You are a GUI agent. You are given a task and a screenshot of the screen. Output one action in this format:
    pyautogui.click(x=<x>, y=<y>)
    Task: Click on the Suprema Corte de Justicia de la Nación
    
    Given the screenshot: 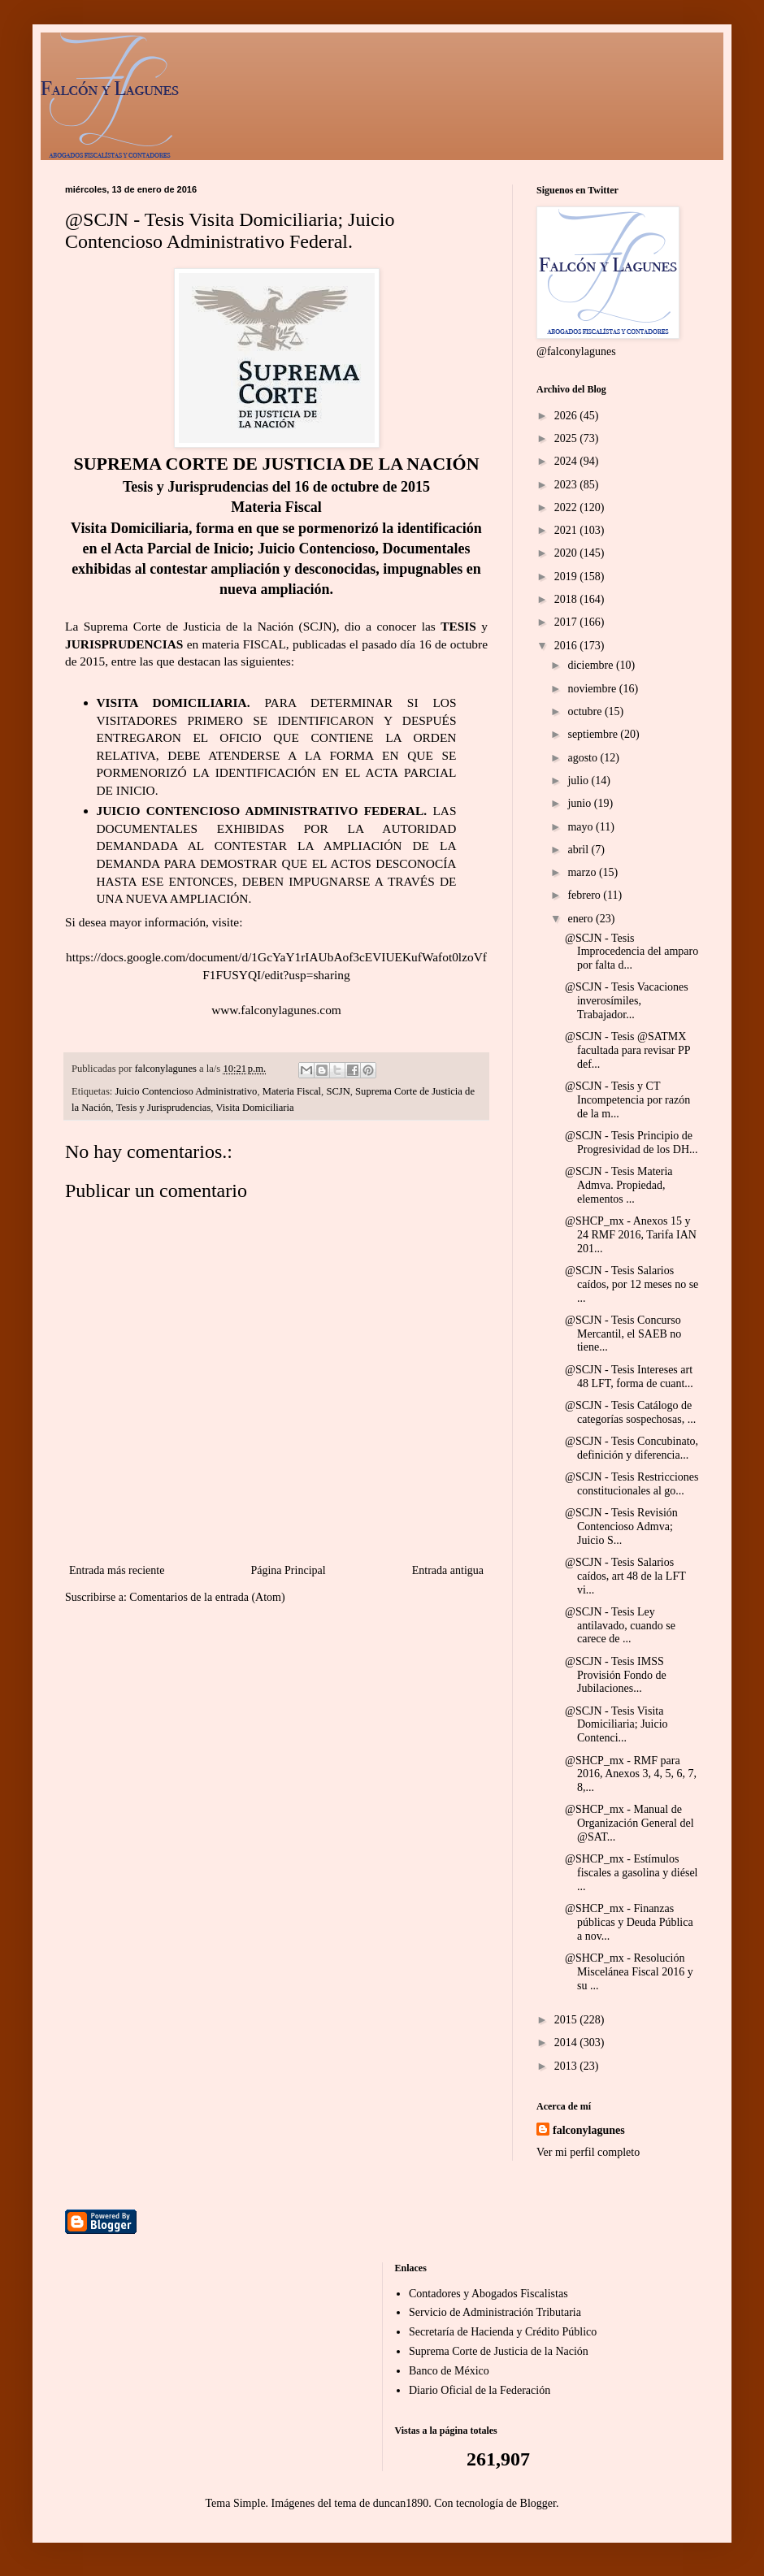 What is the action you would take?
    pyautogui.click(x=498, y=2351)
    